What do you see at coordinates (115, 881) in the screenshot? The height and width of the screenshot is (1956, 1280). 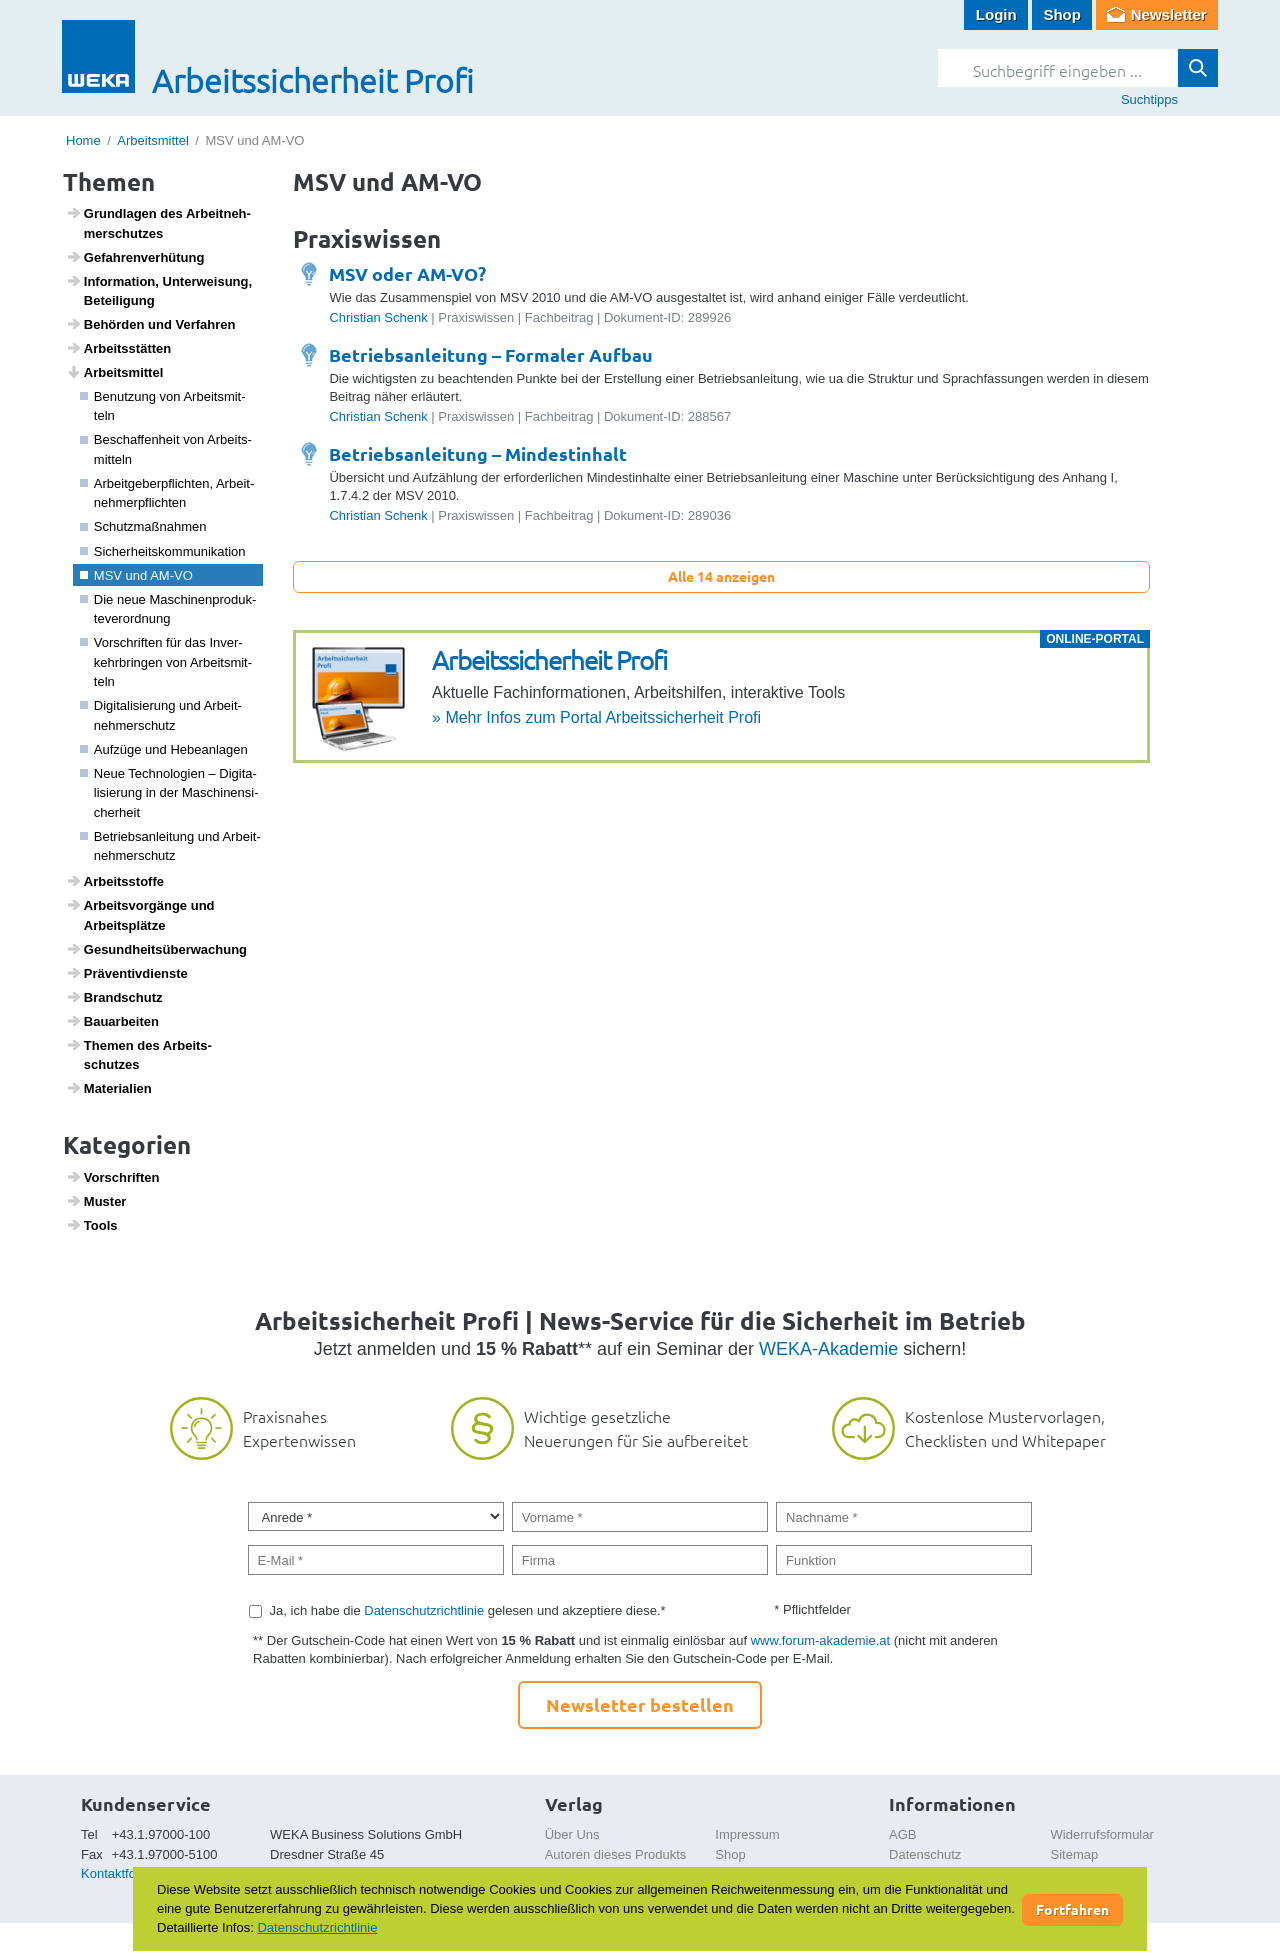 I see `Arbeitss­toffe` at bounding box center [115, 881].